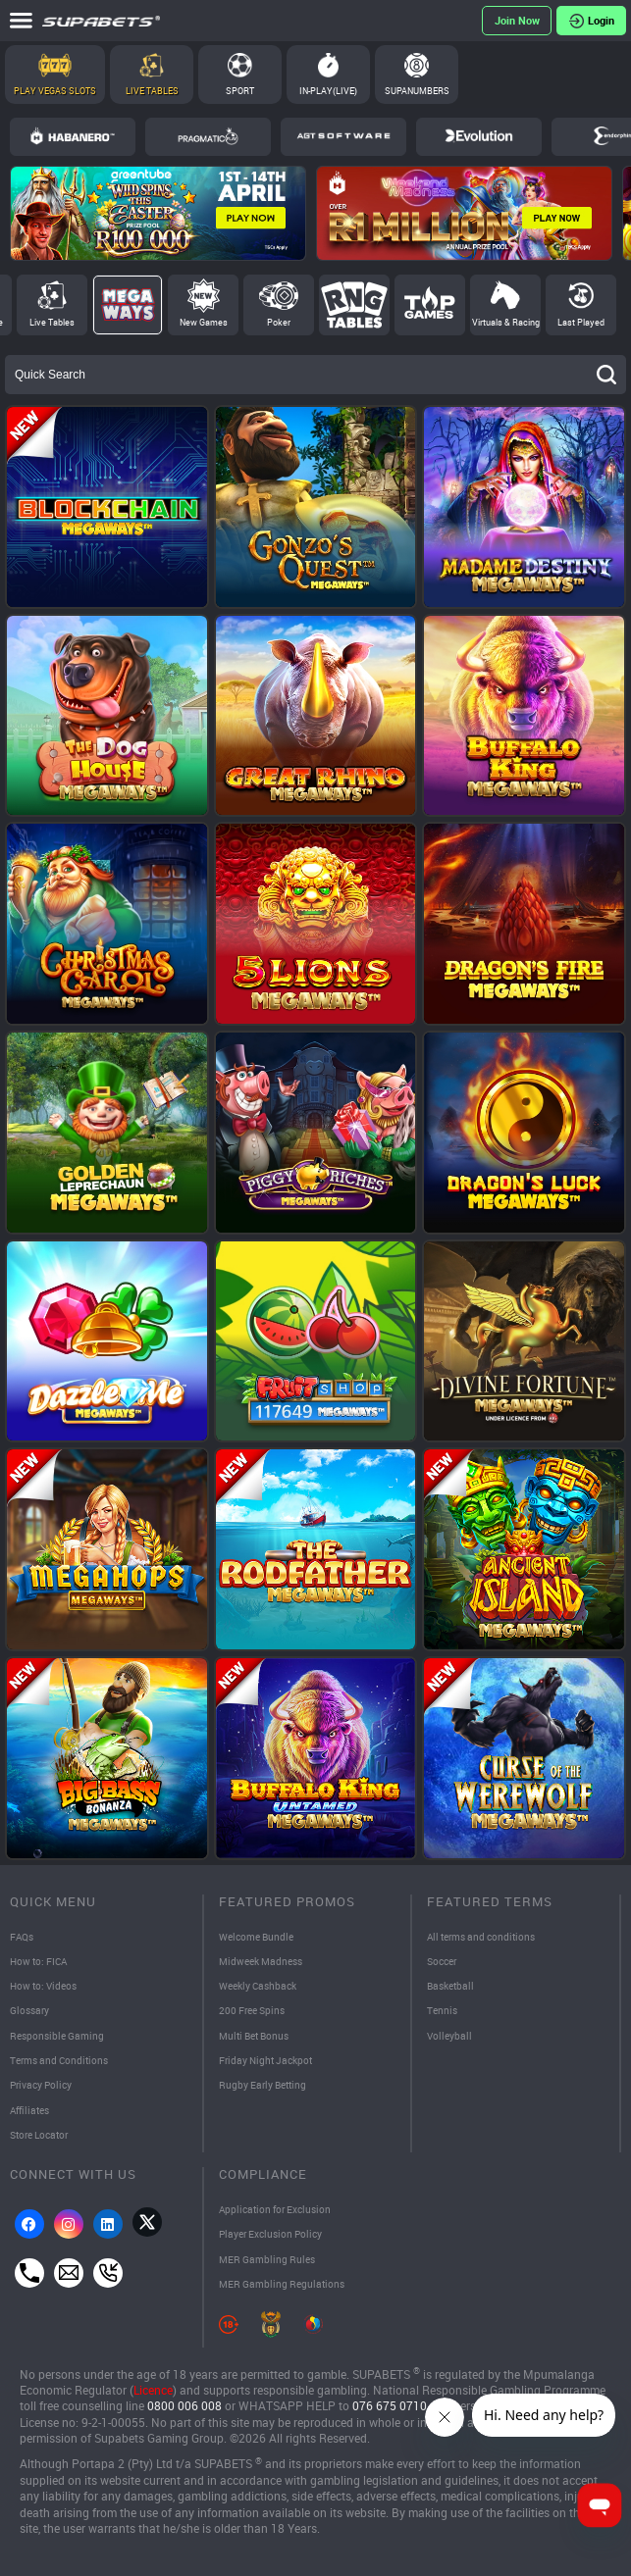  I want to click on Licence, so click(153, 2390).